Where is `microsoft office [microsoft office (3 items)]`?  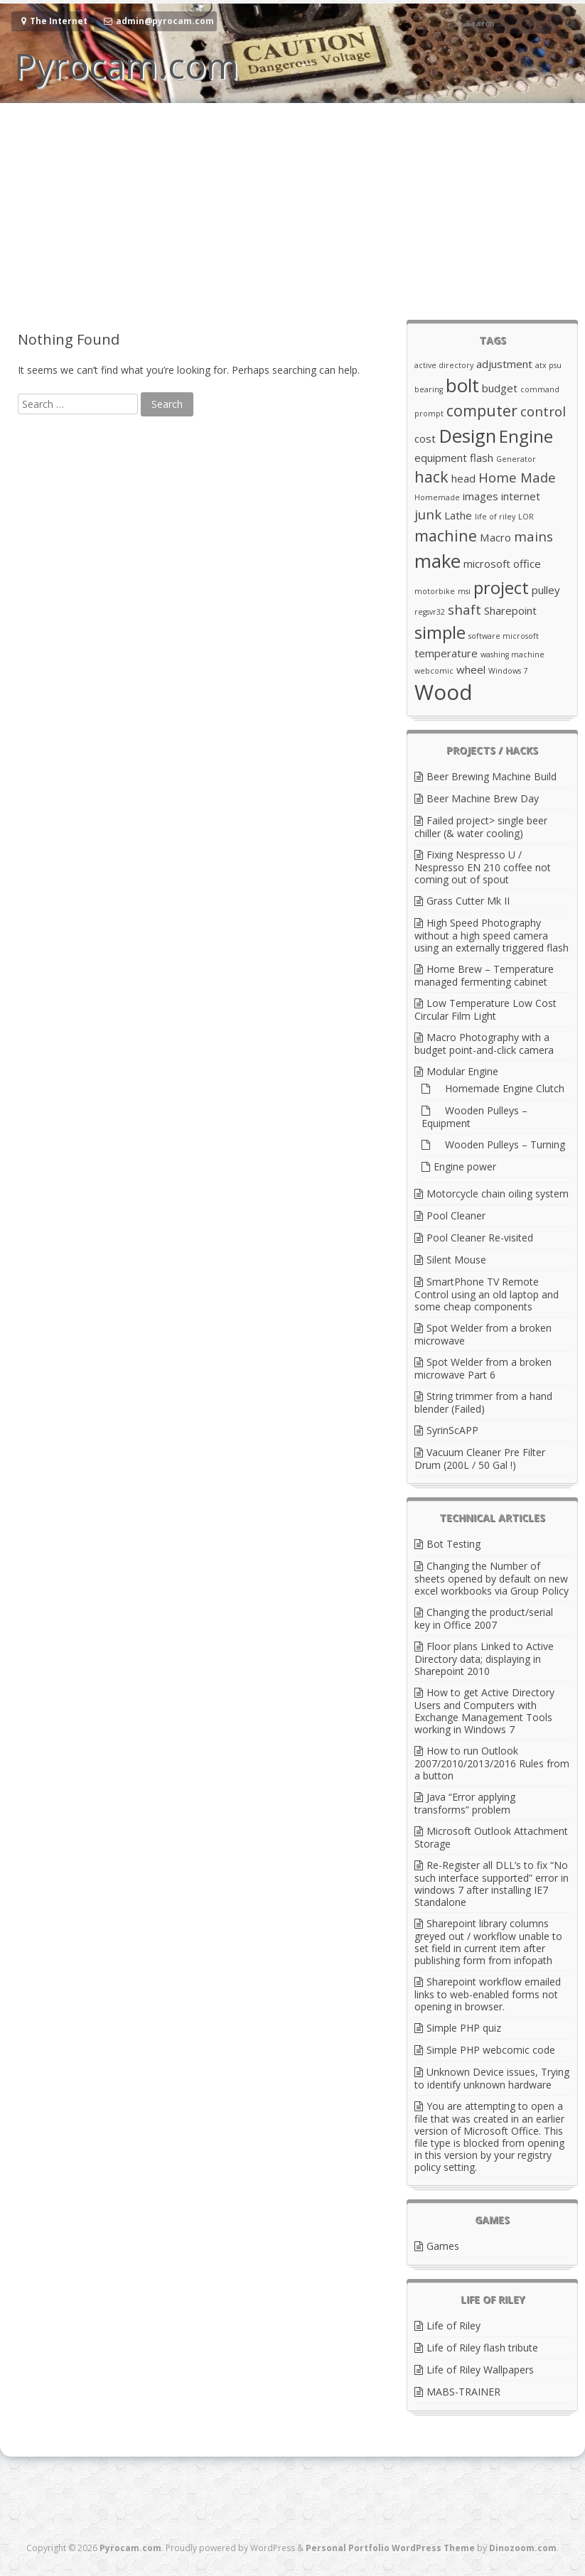
microsoft office [microsoft office (3 items)] is located at coordinates (502, 563).